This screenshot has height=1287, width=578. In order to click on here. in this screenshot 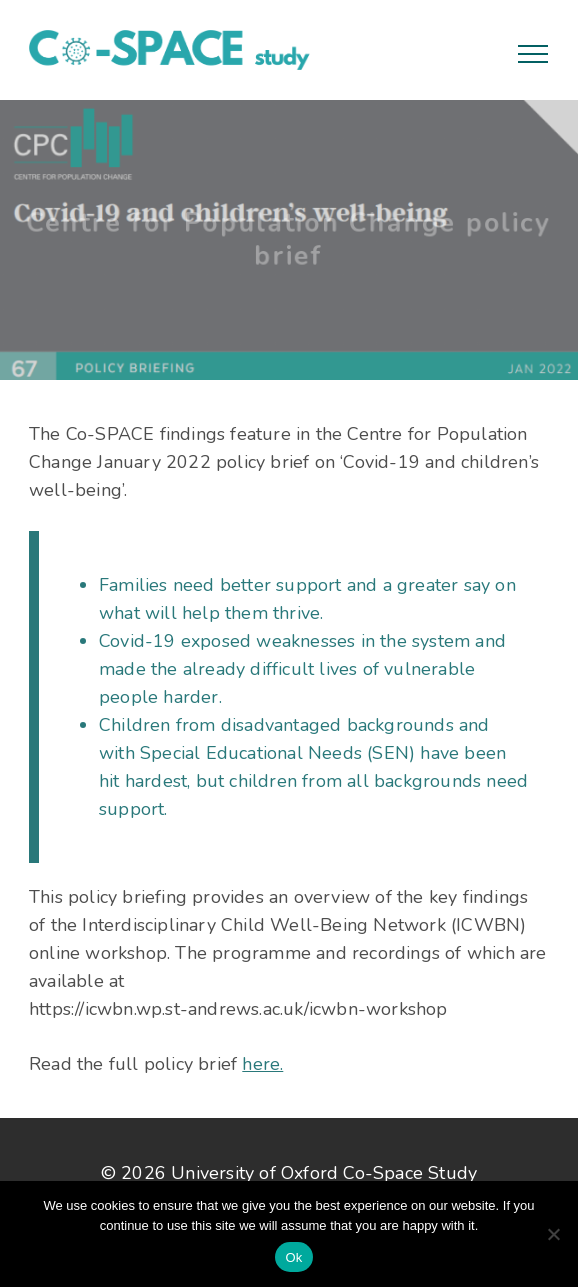, I will do `click(262, 1064)`.